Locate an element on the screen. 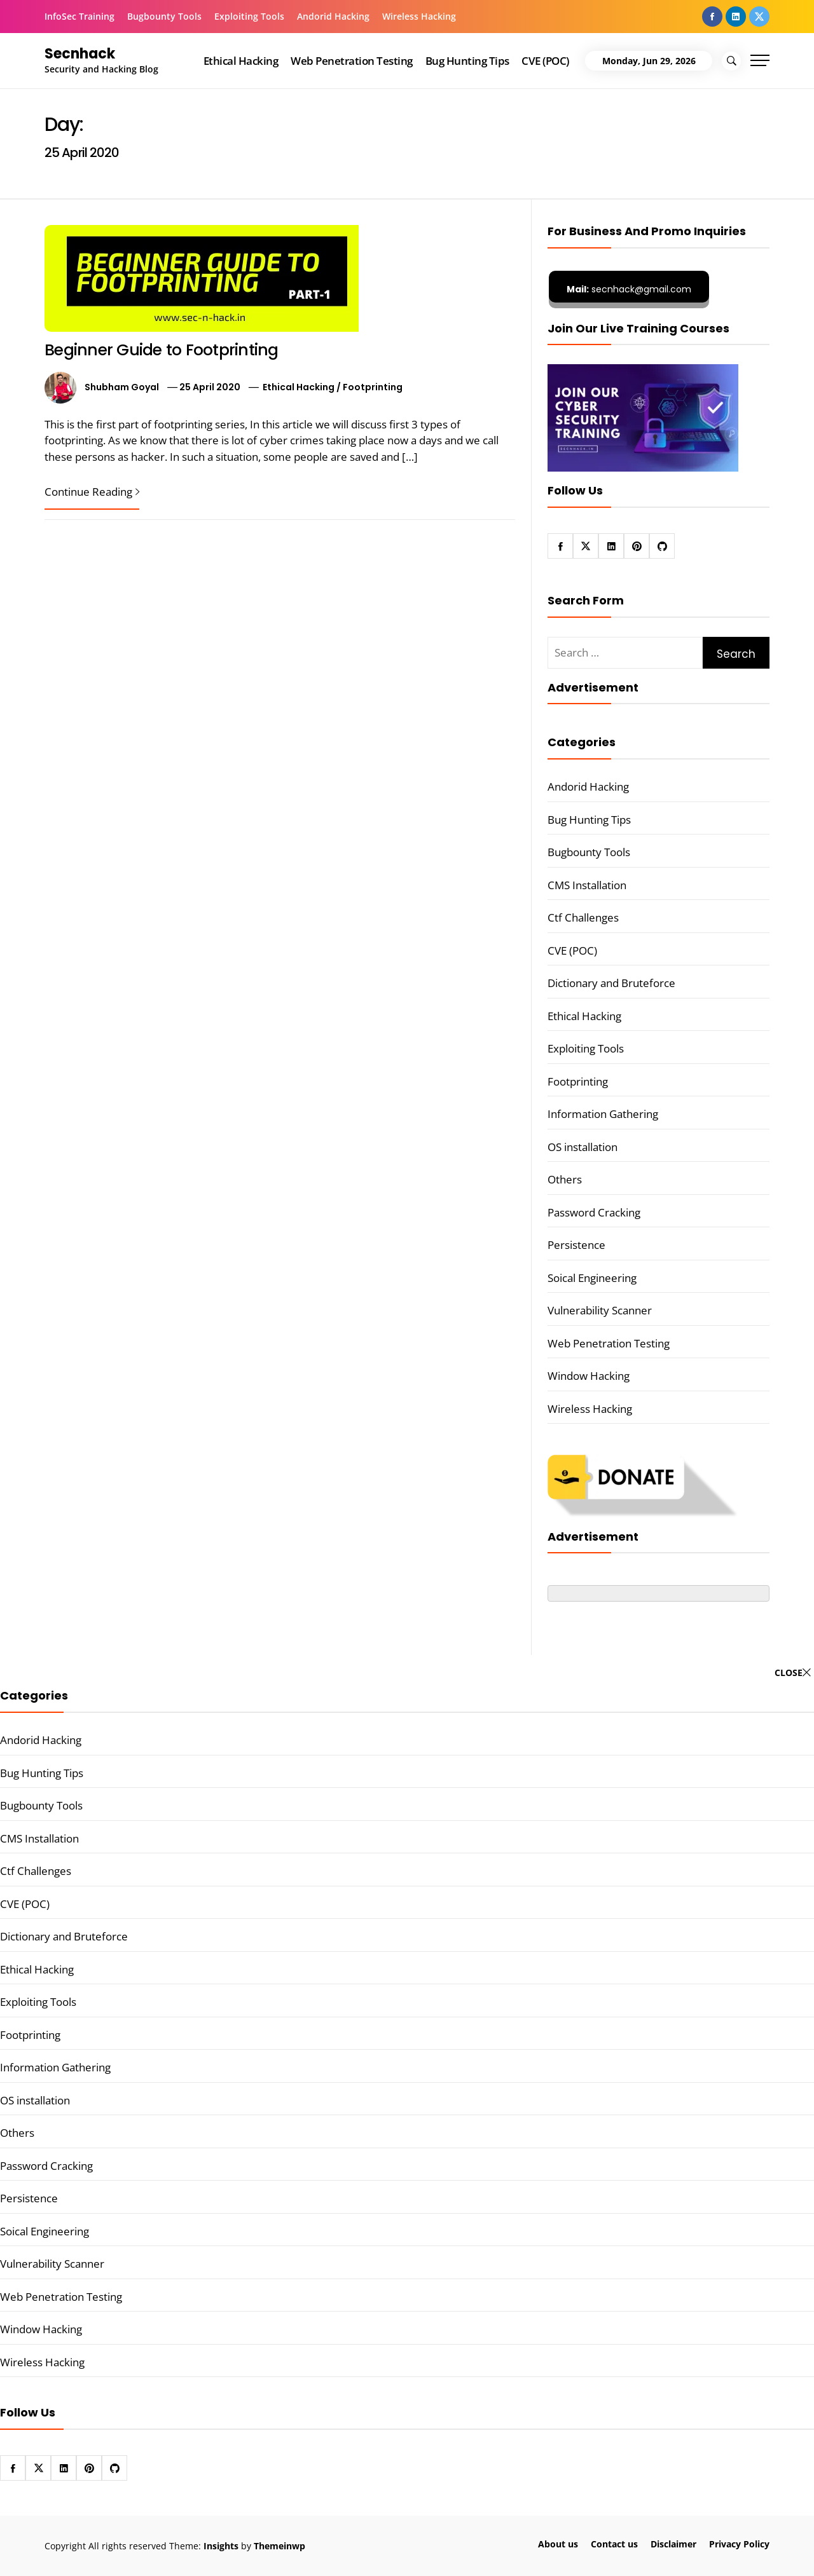  Privacy Policy is located at coordinates (739, 2544).